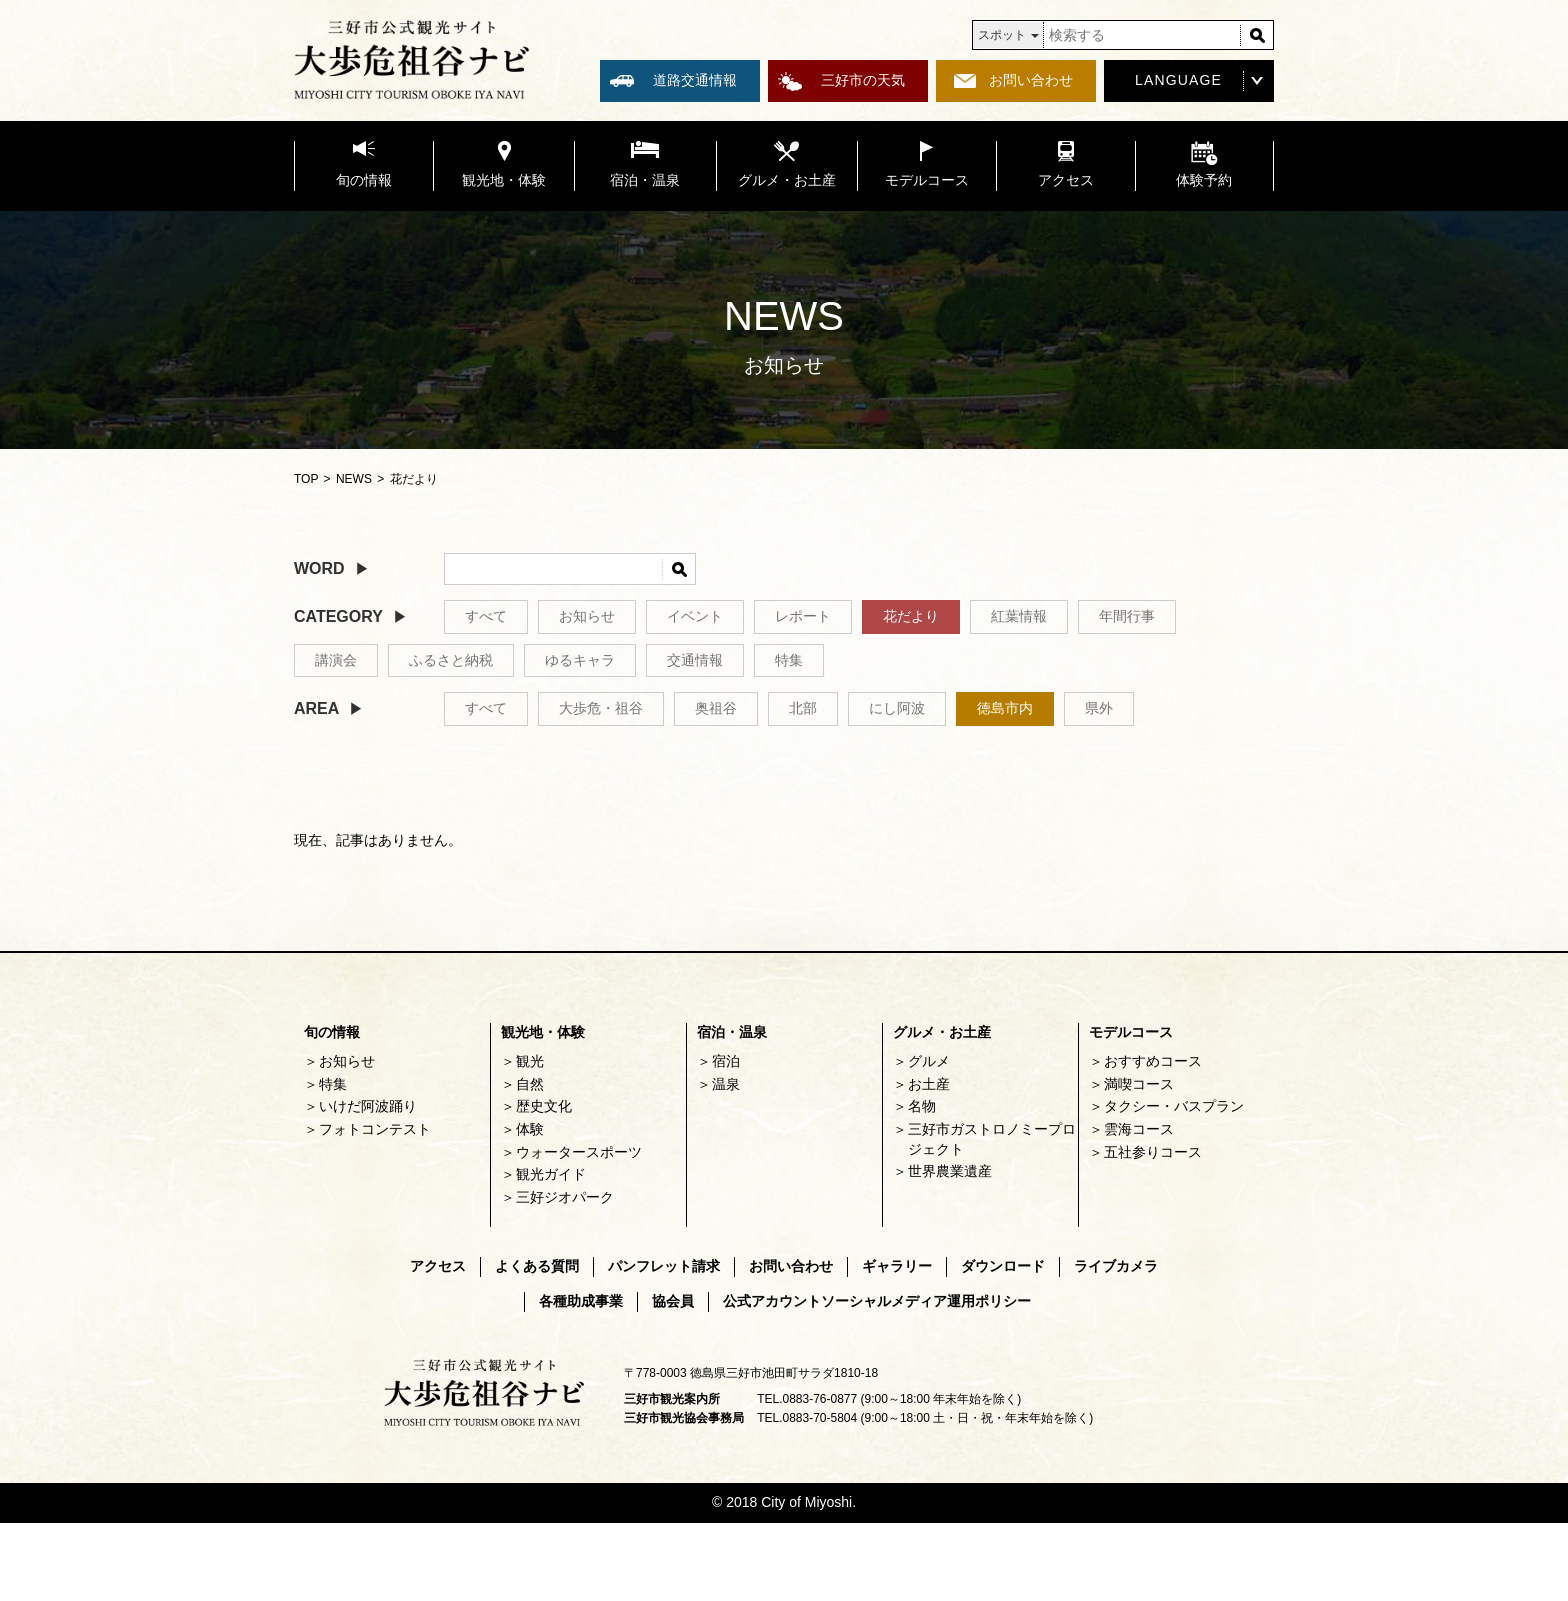 Image resolution: width=1568 pixels, height=1601 pixels. What do you see at coordinates (877, 1301) in the screenshot?
I see `公式アカウントソーシャルメディア運用ポリシー` at bounding box center [877, 1301].